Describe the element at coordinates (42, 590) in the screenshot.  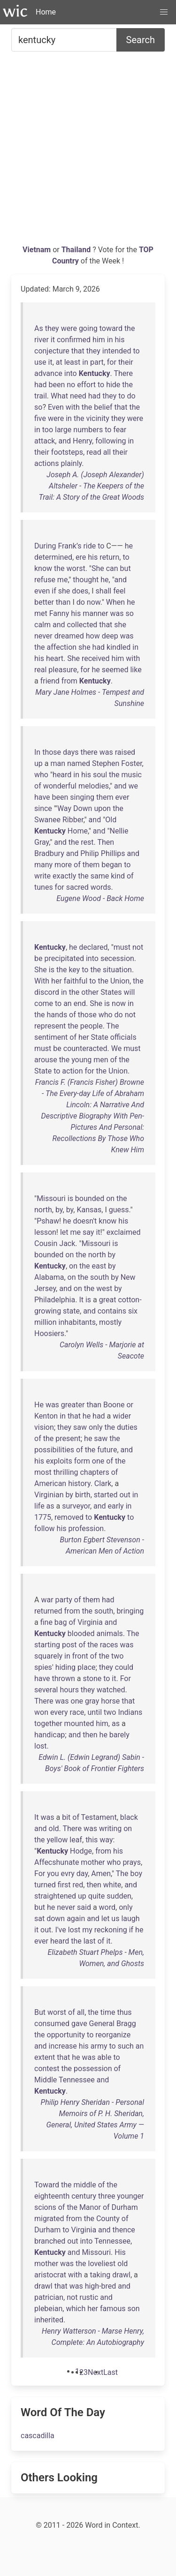
I see `even` at that location.